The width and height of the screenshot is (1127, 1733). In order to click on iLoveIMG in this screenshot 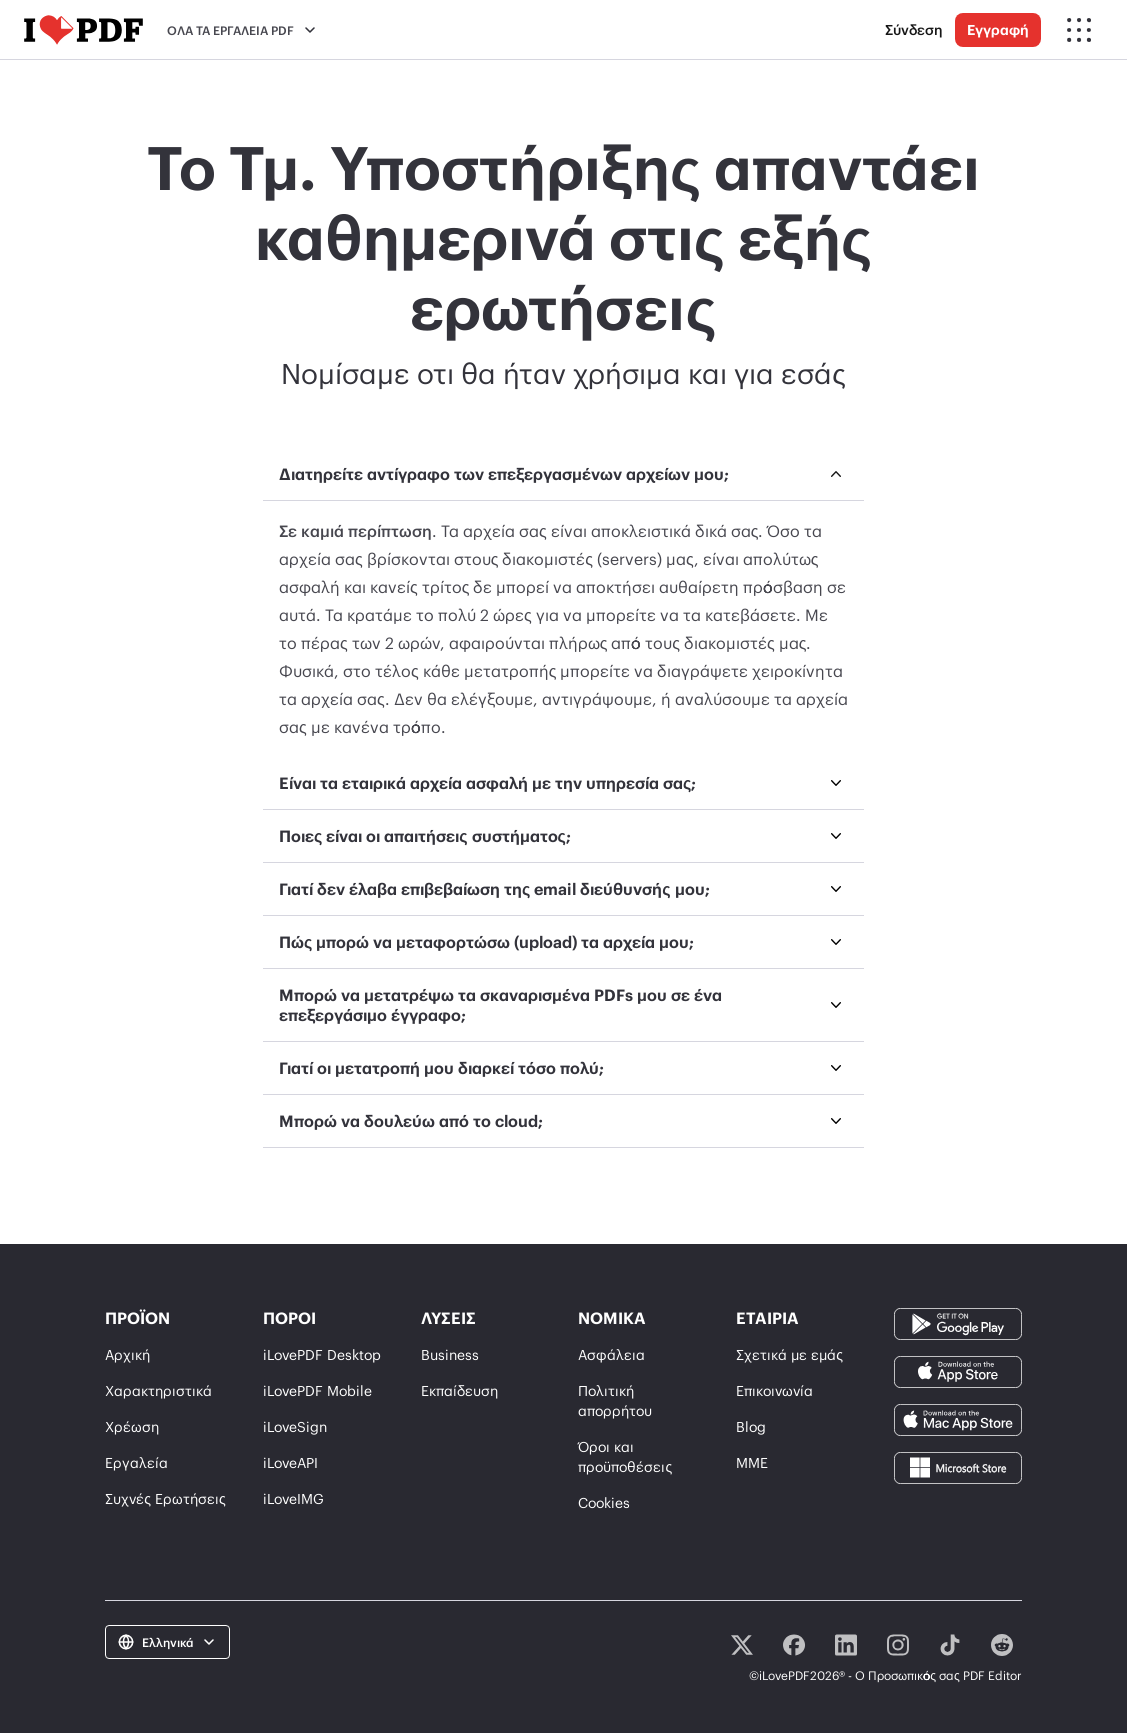, I will do `click(293, 1498)`.